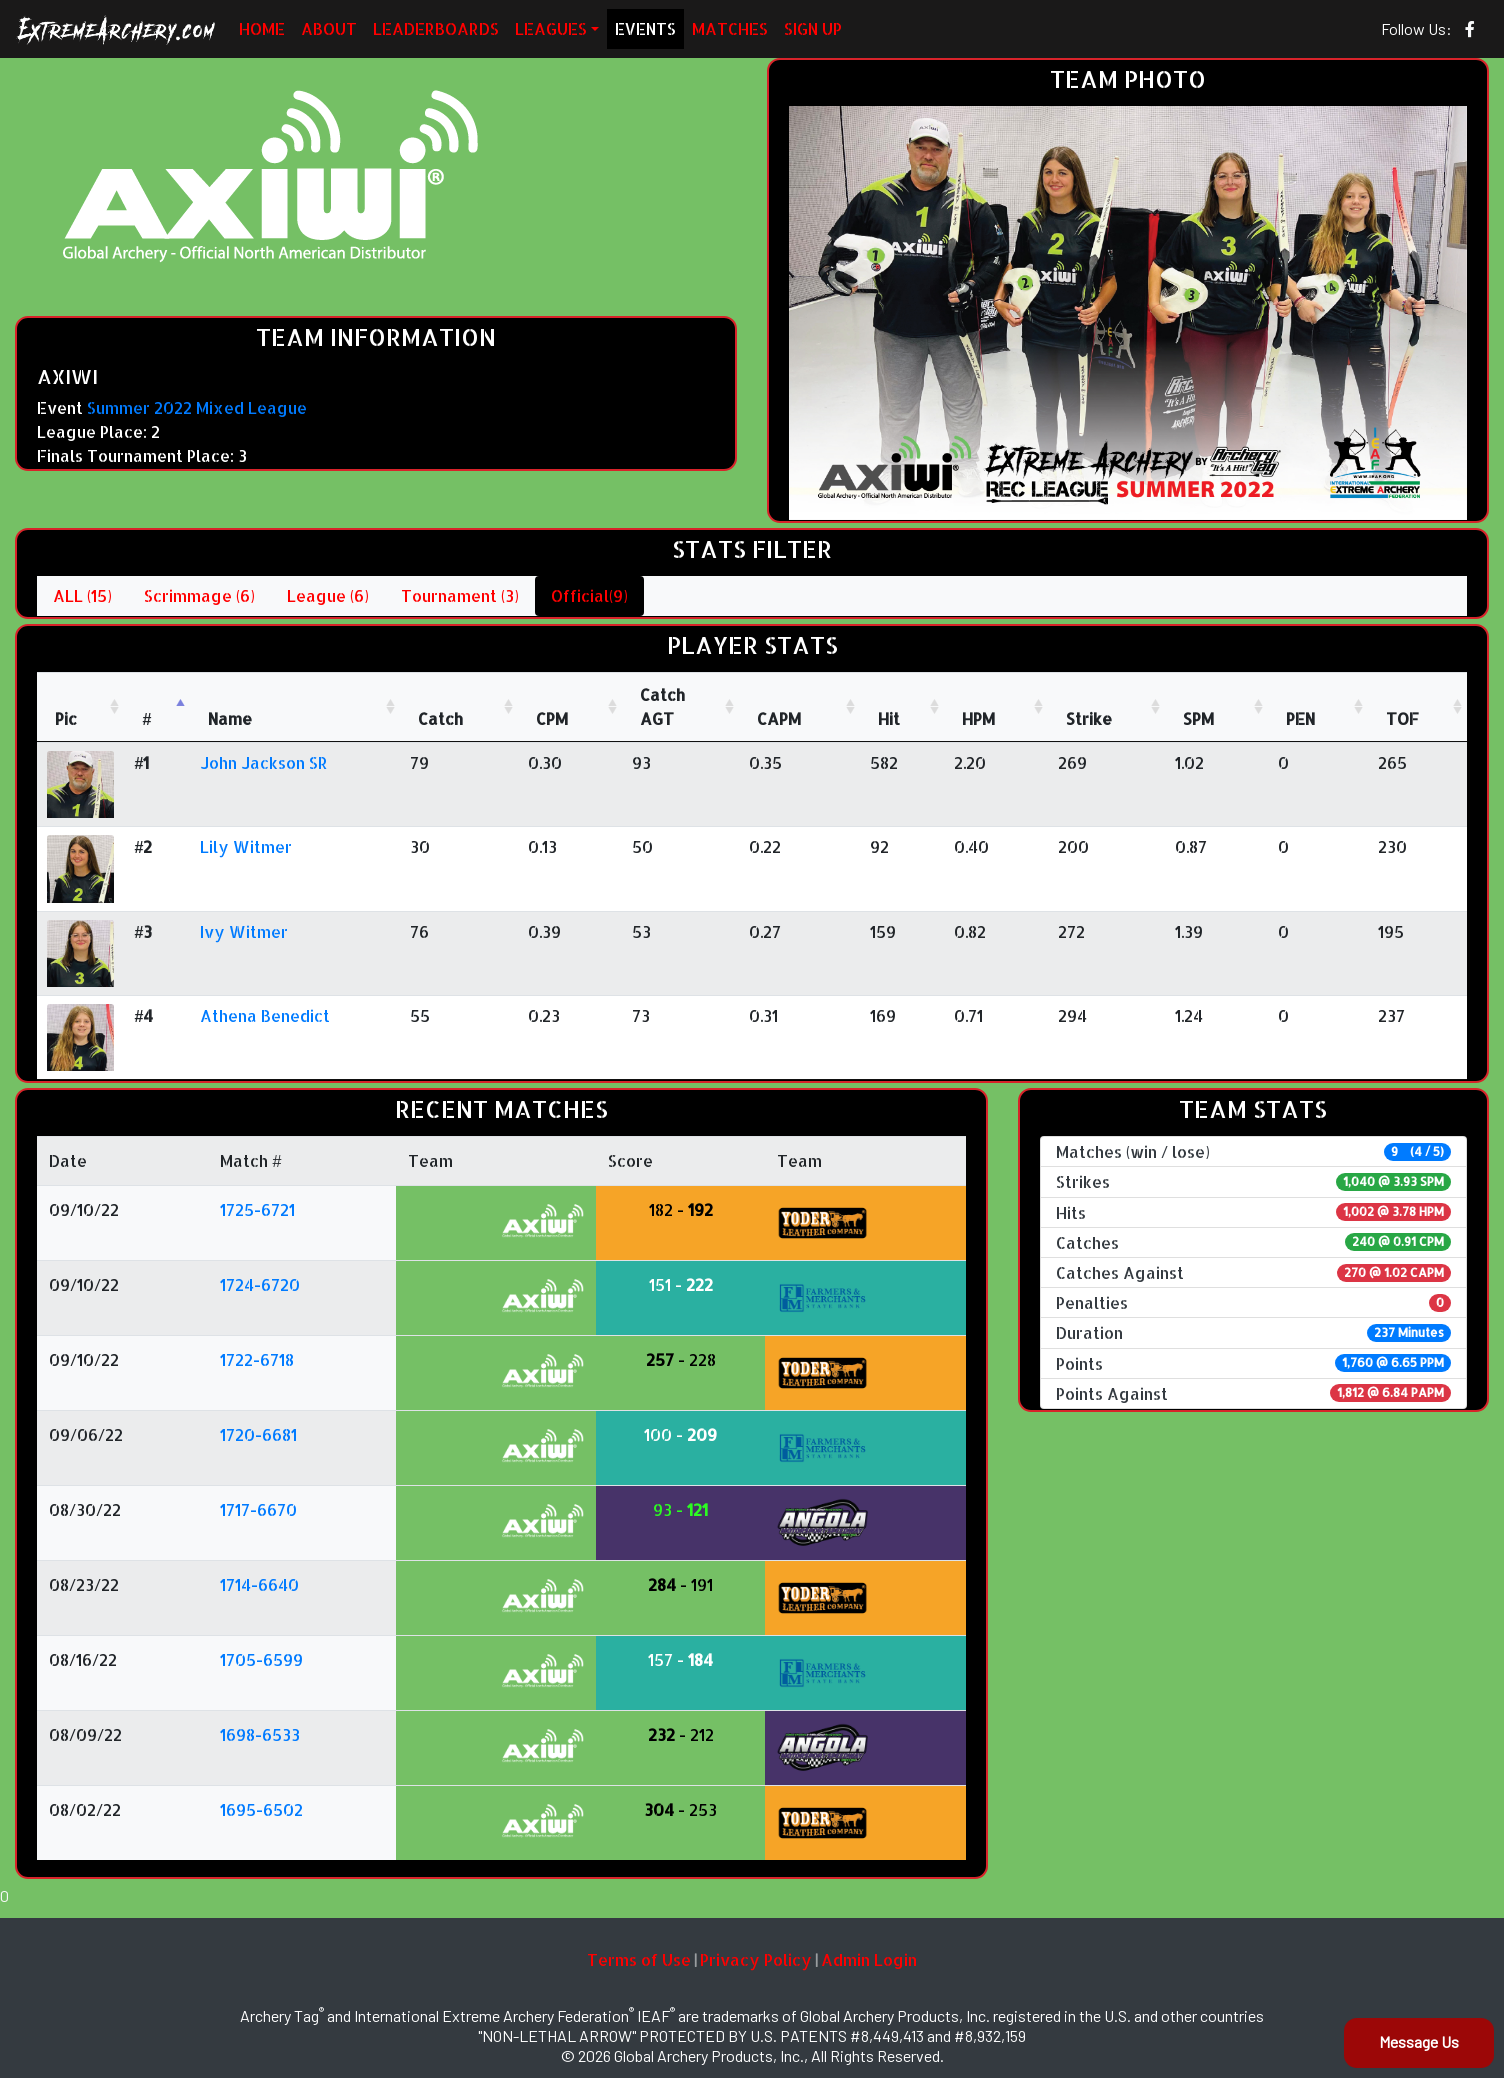  What do you see at coordinates (66, 718) in the screenshot?
I see `Pic [Pic: activate to sort column ascending]` at bounding box center [66, 718].